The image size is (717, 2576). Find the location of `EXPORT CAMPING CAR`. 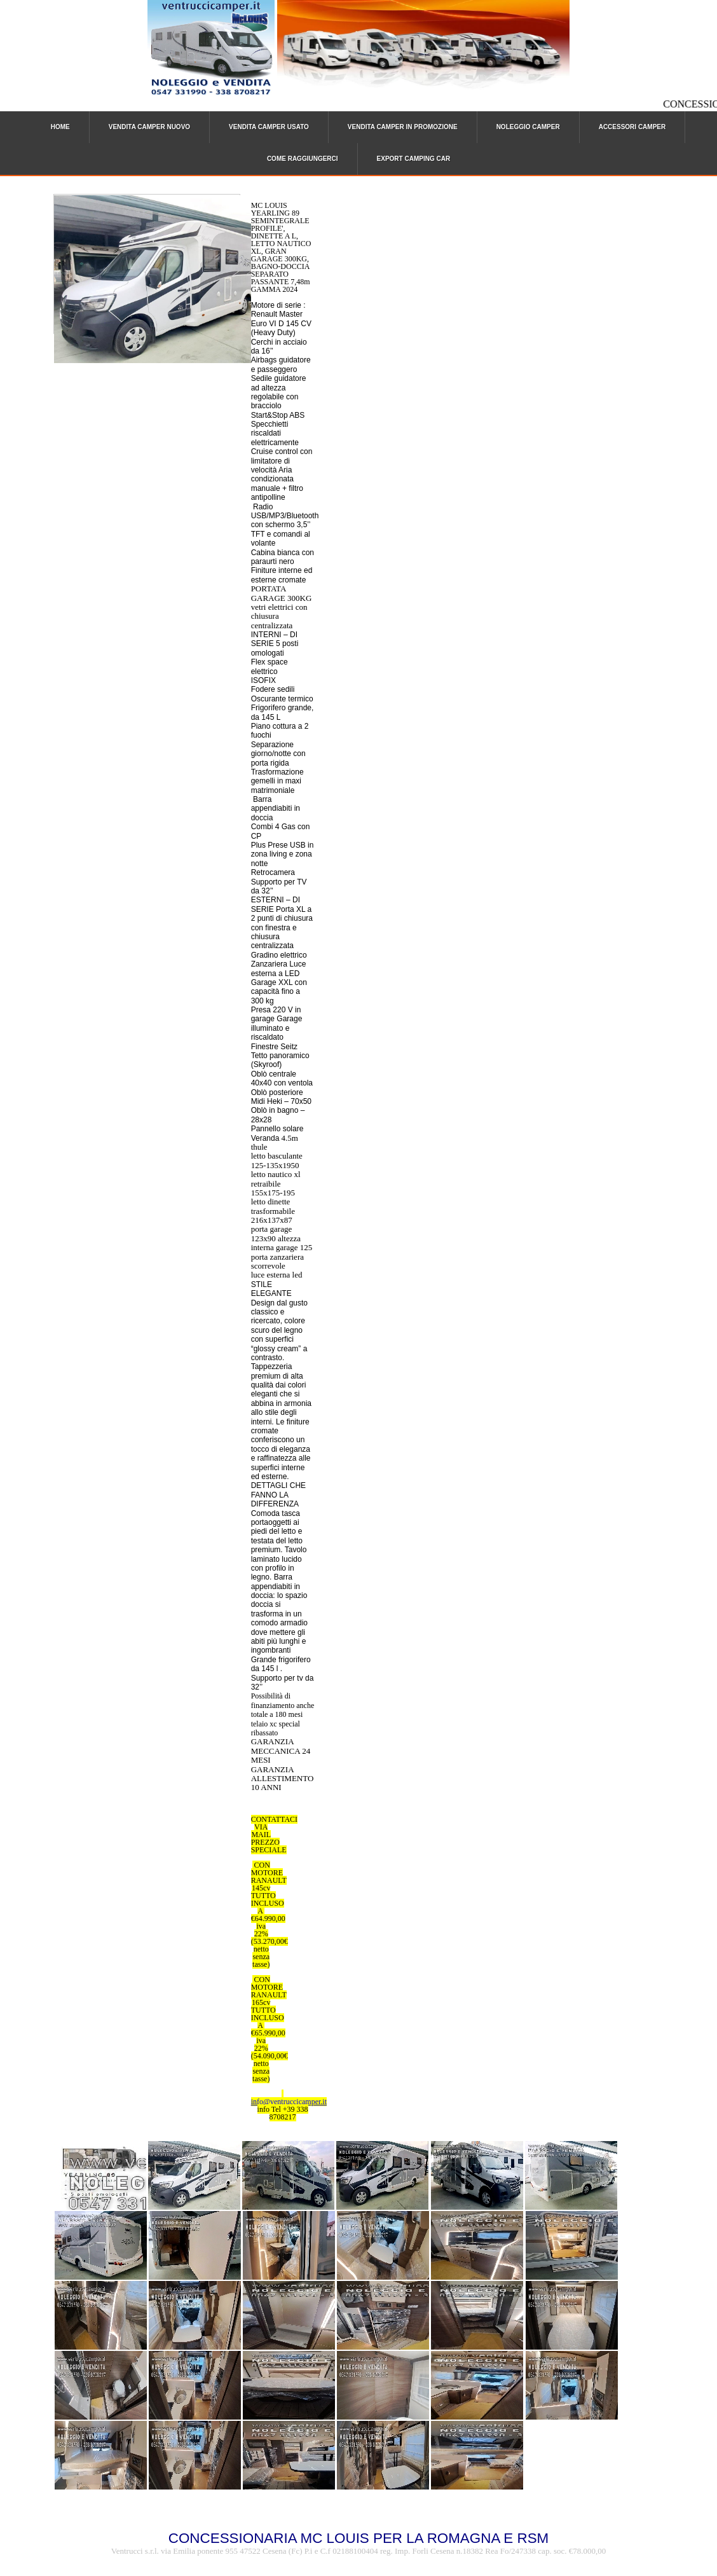

EXPORT CAMPING CAR is located at coordinates (414, 158).